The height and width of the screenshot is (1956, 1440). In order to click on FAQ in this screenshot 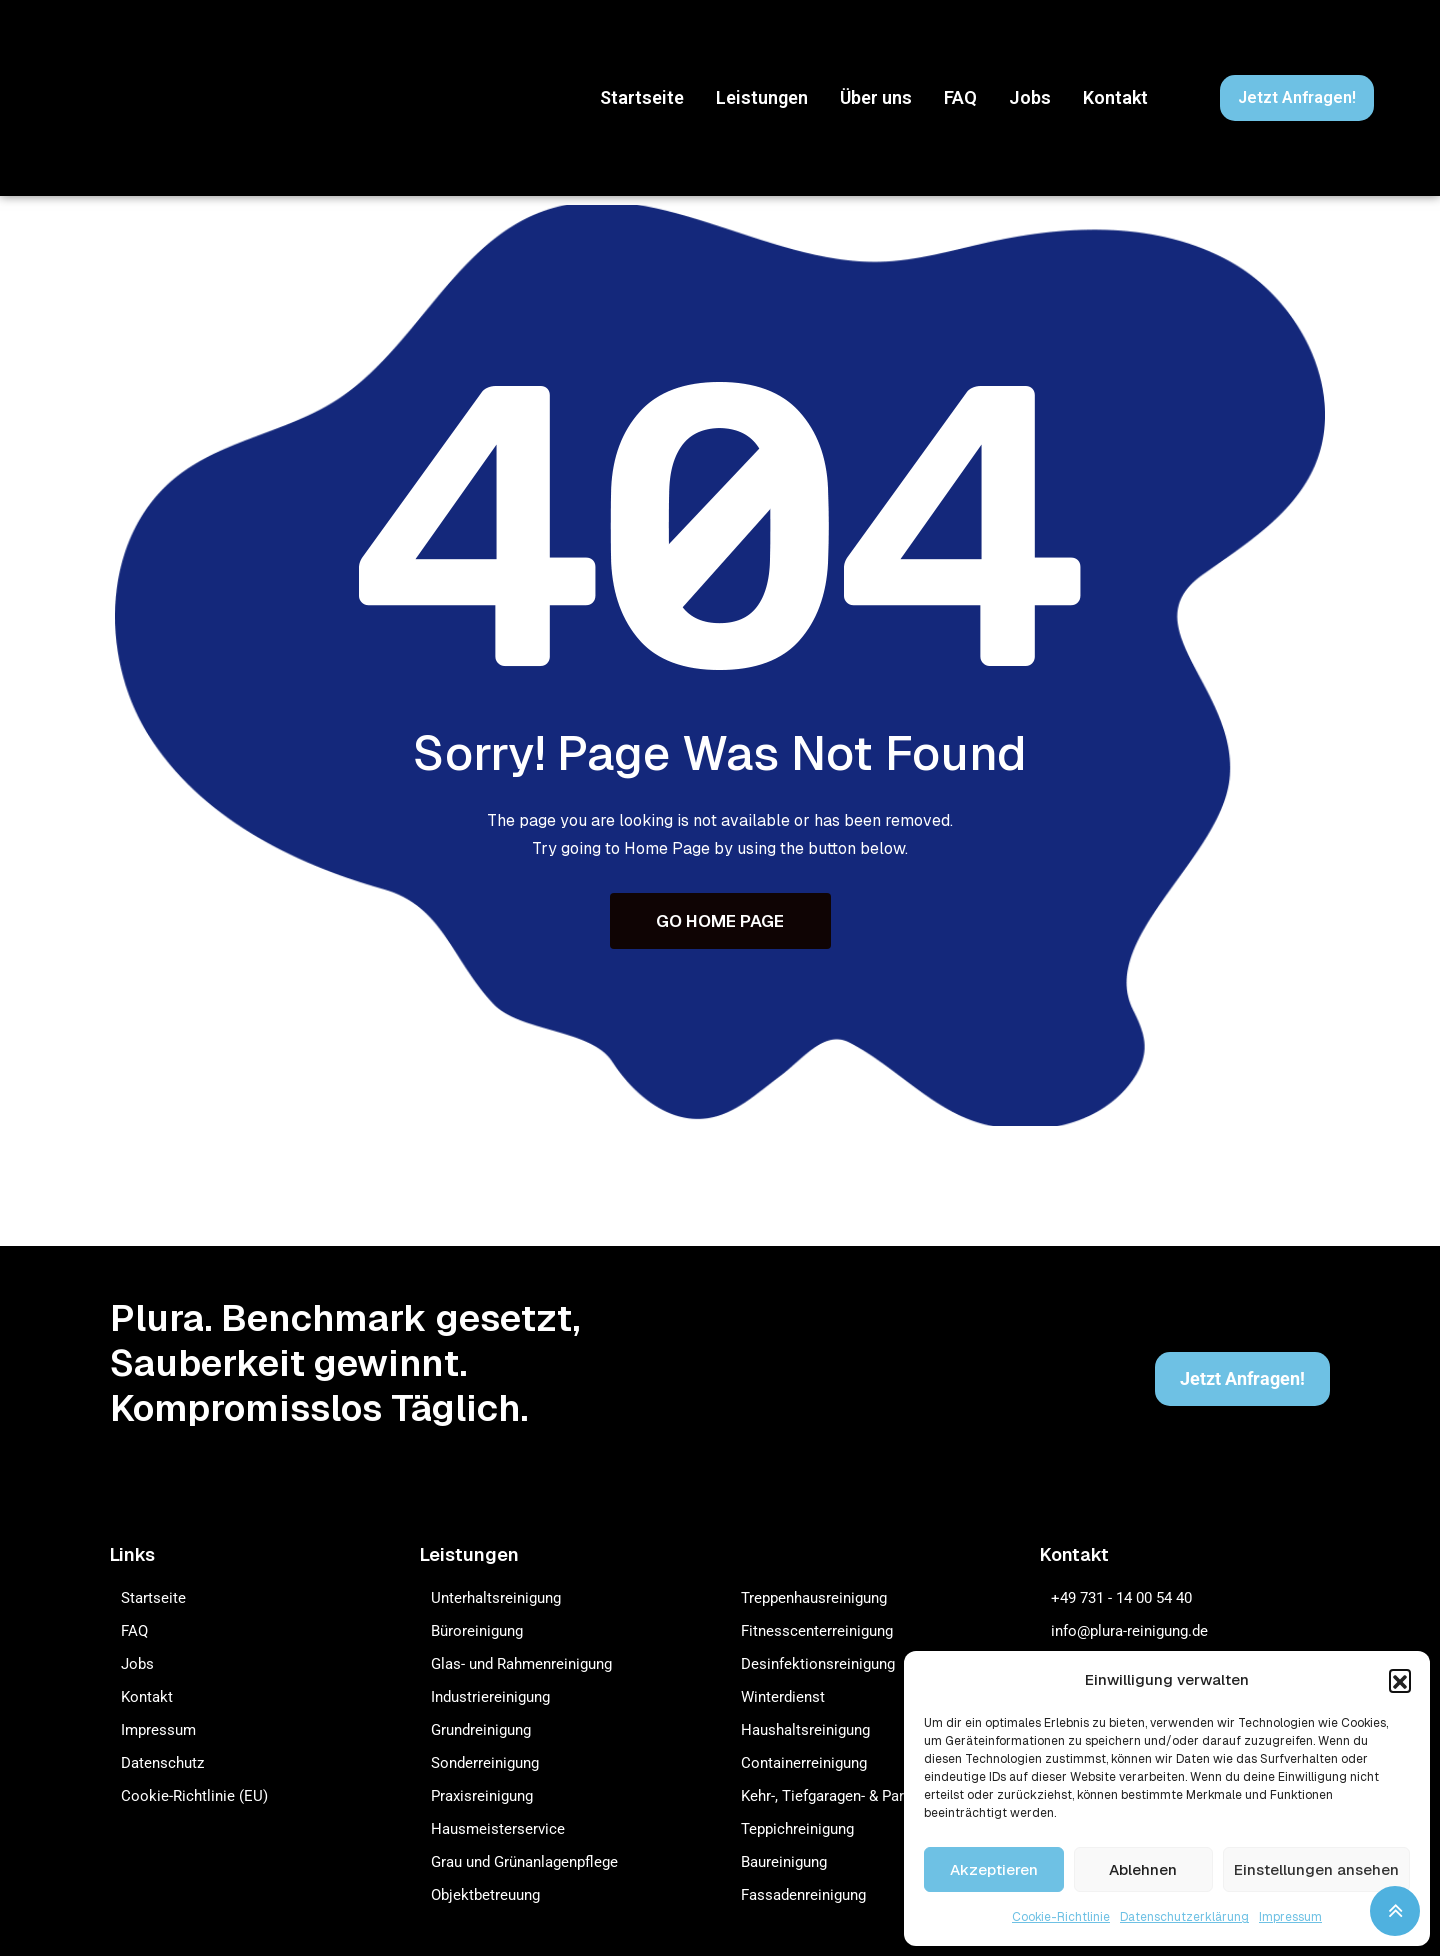, I will do `click(960, 97)`.